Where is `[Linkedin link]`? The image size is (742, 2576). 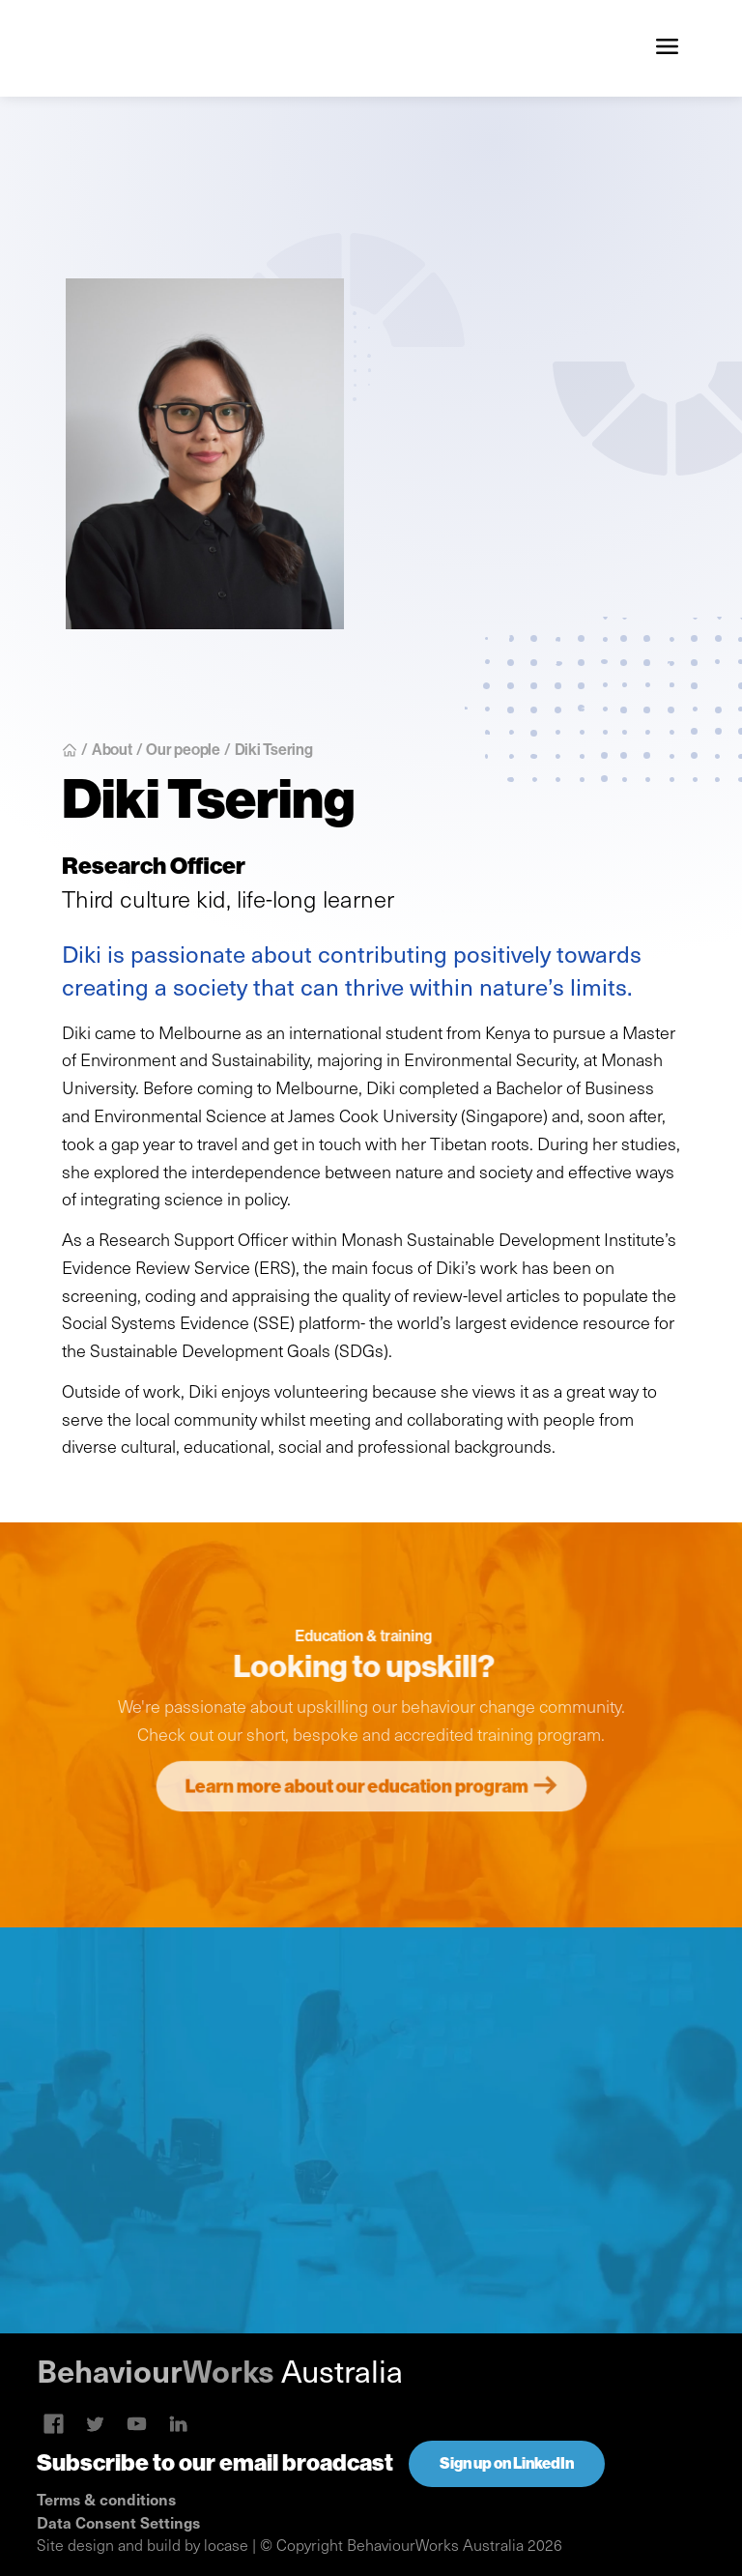
[Linkedin link] is located at coordinates (137, 2424).